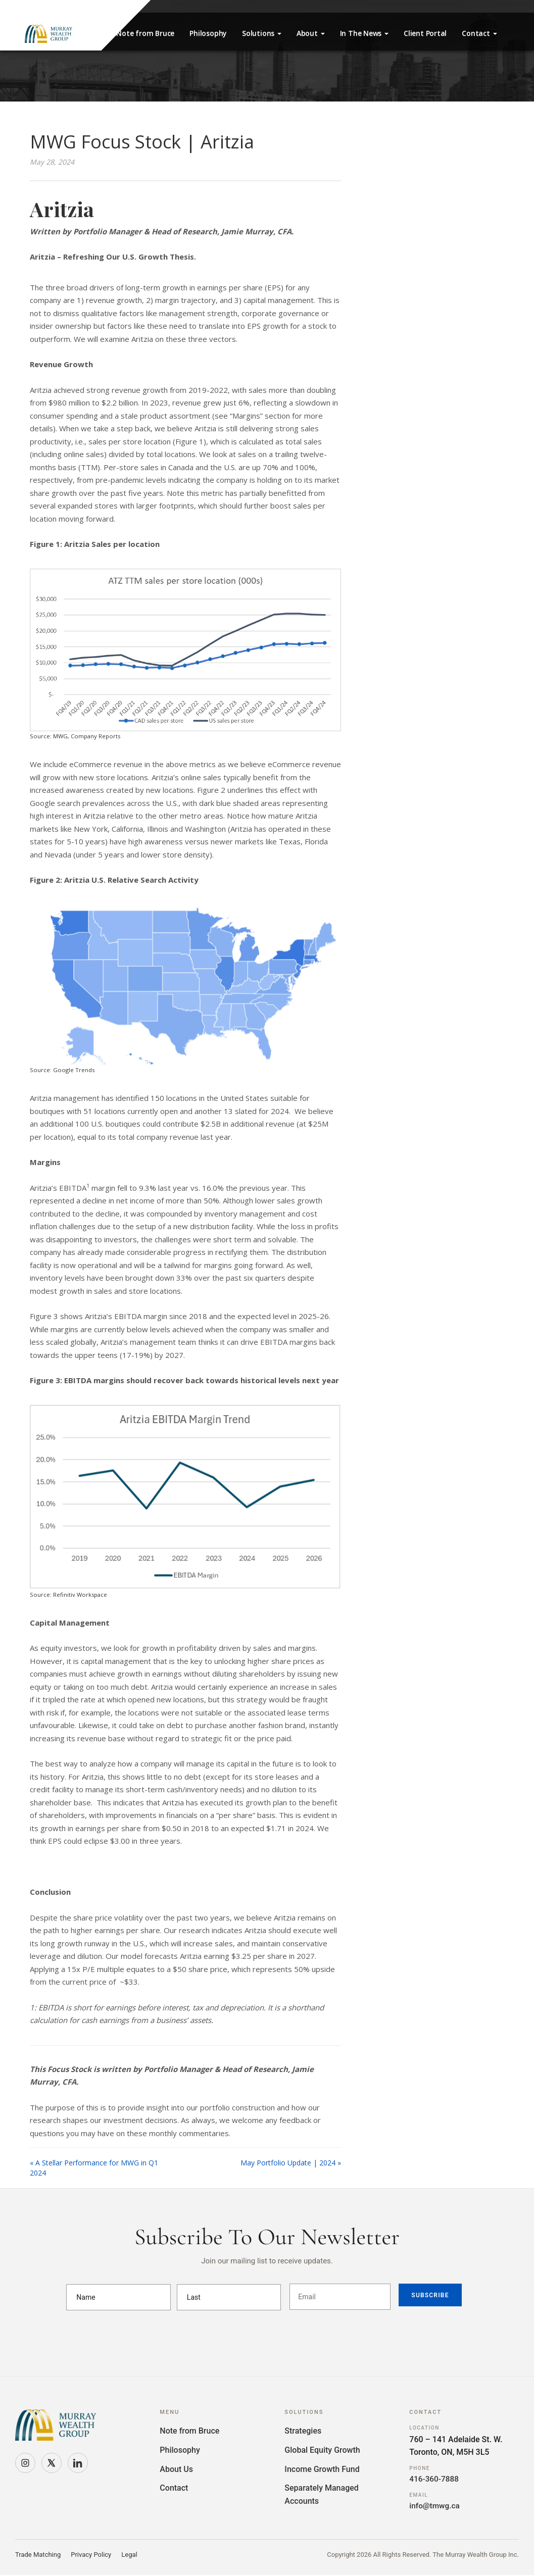  What do you see at coordinates (51, 2463) in the screenshot?
I see `[X]` at bounding box center [51, 2463].